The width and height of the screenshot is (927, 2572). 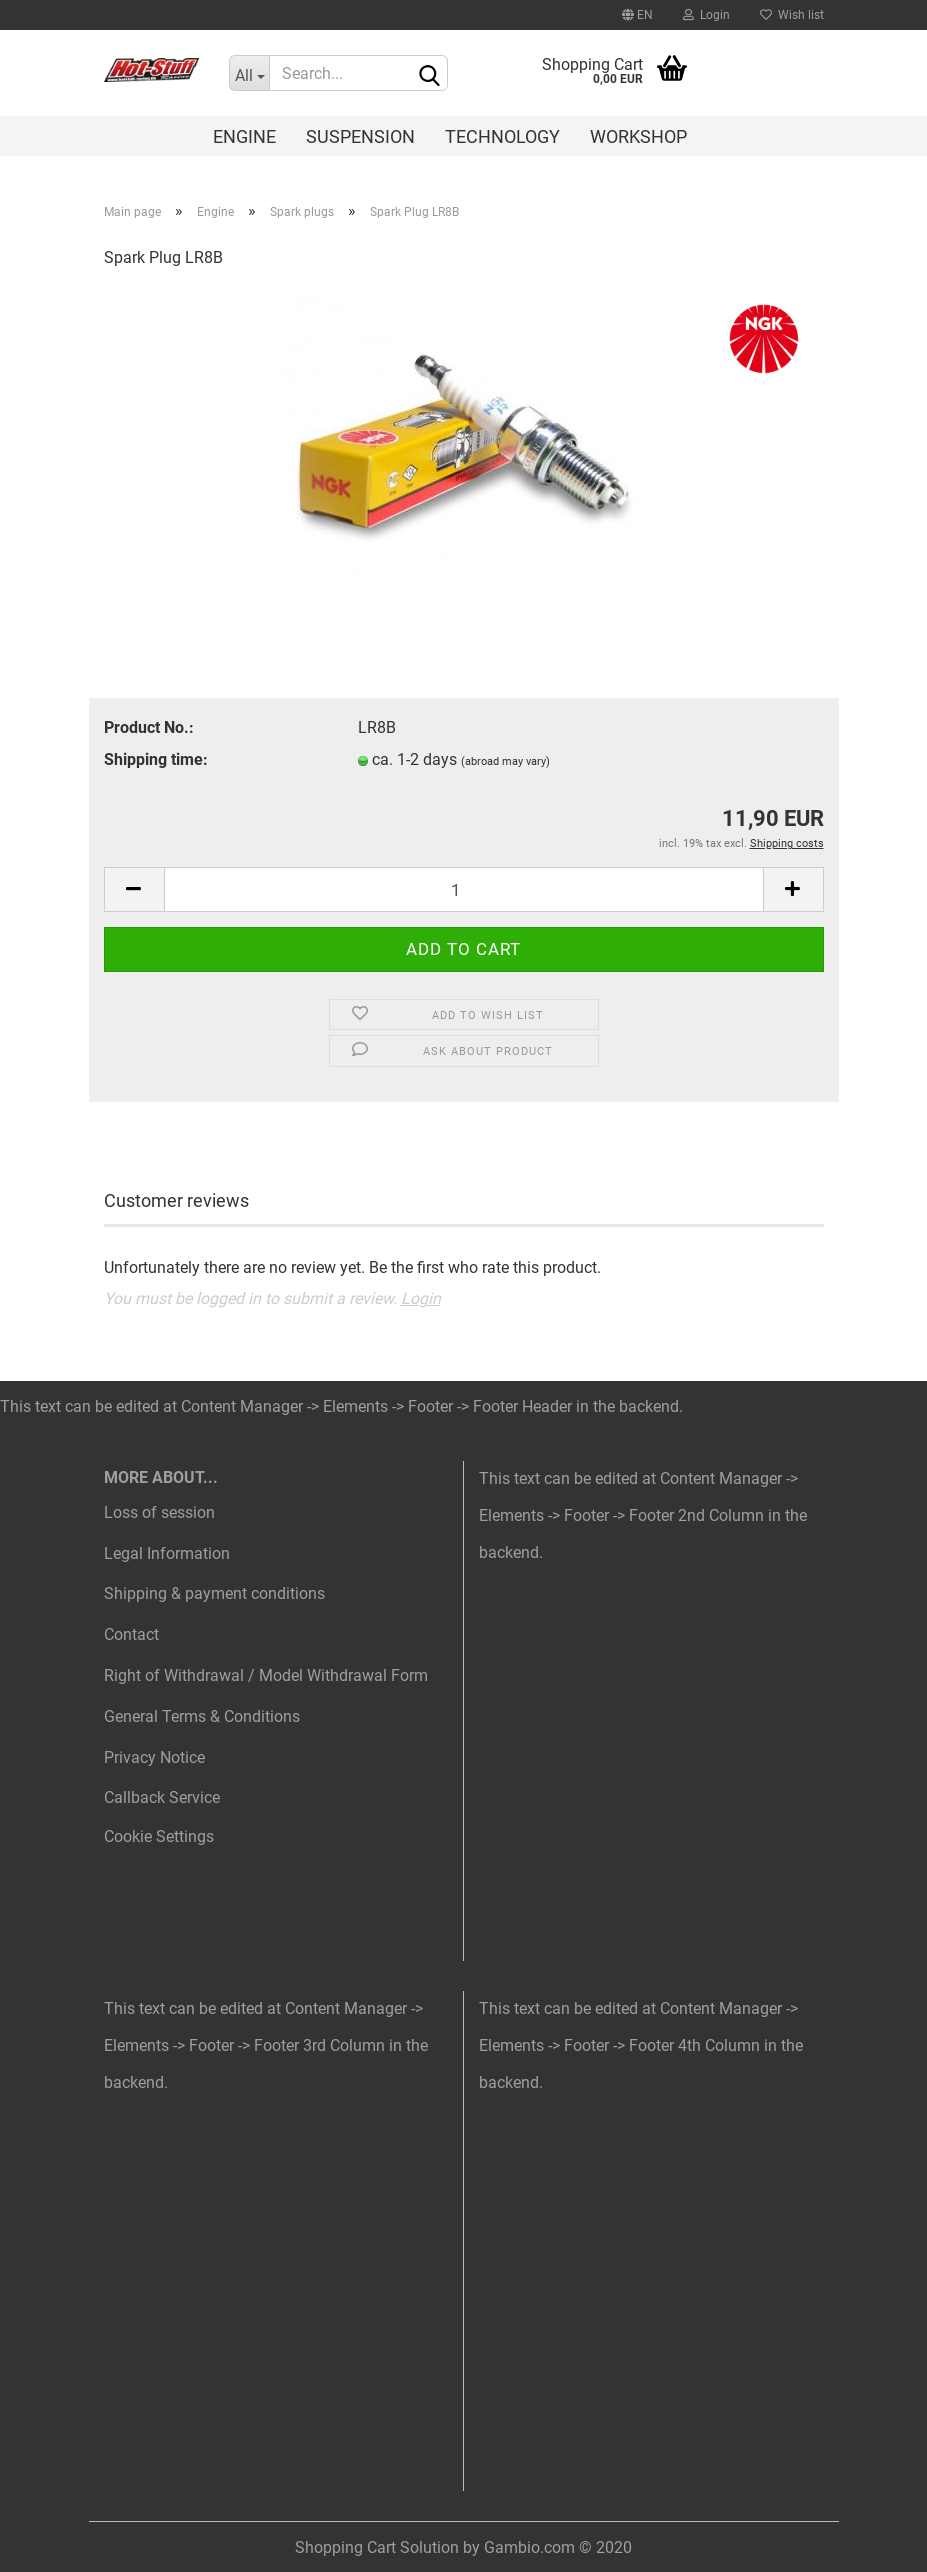 What do you see at coordinates (156, 759) in the screenshot?
I see `Shipping time:` at bounding box center [156, 759].